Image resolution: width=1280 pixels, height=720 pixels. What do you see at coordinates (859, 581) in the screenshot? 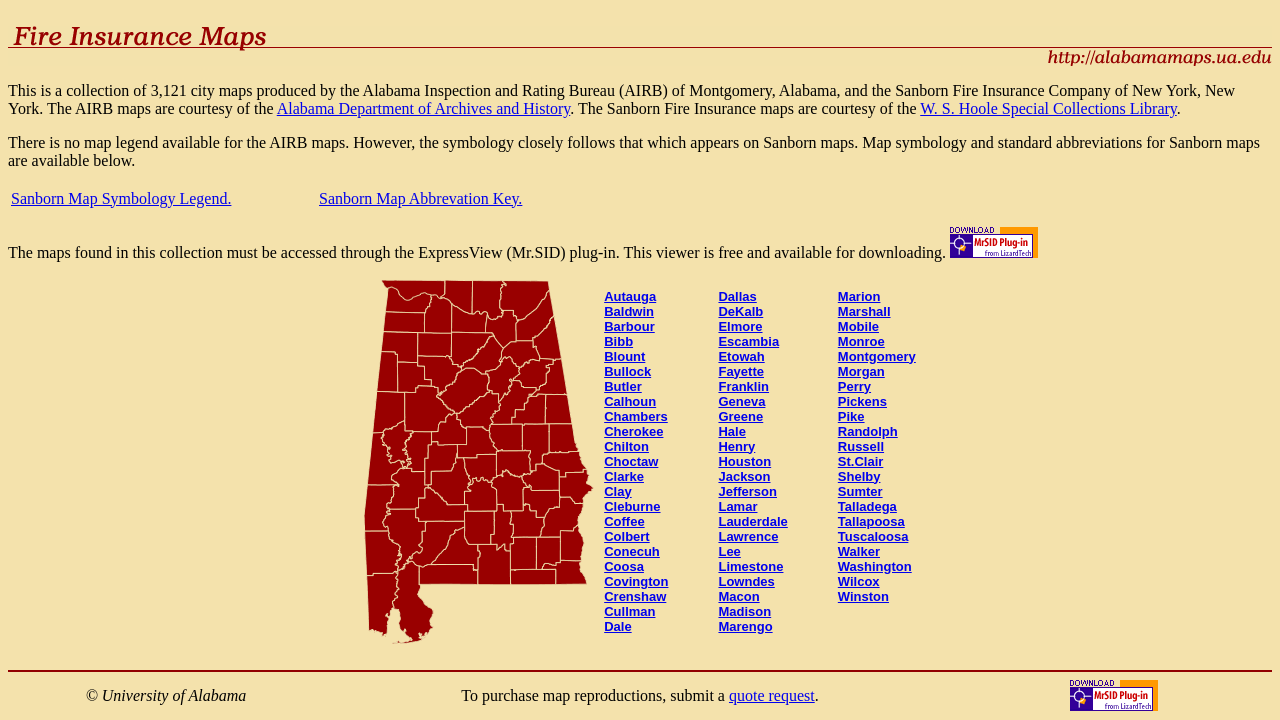
I see `Wilcox` at bounding box center [859, 581].